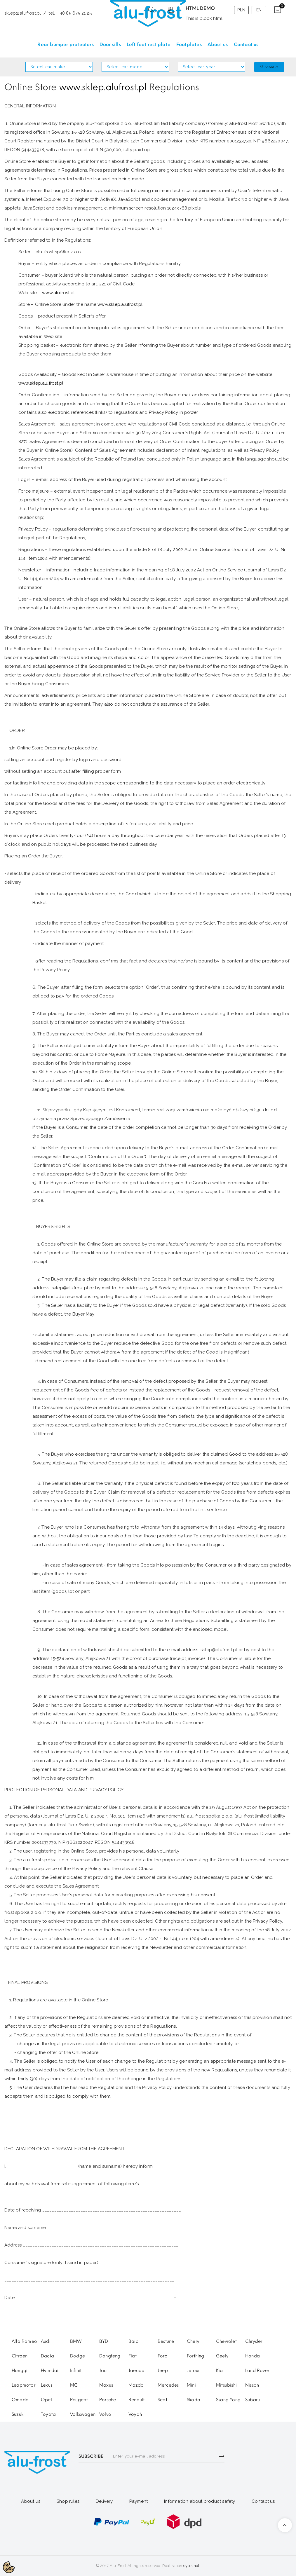  I want to click on MG, so click(74, 2385).